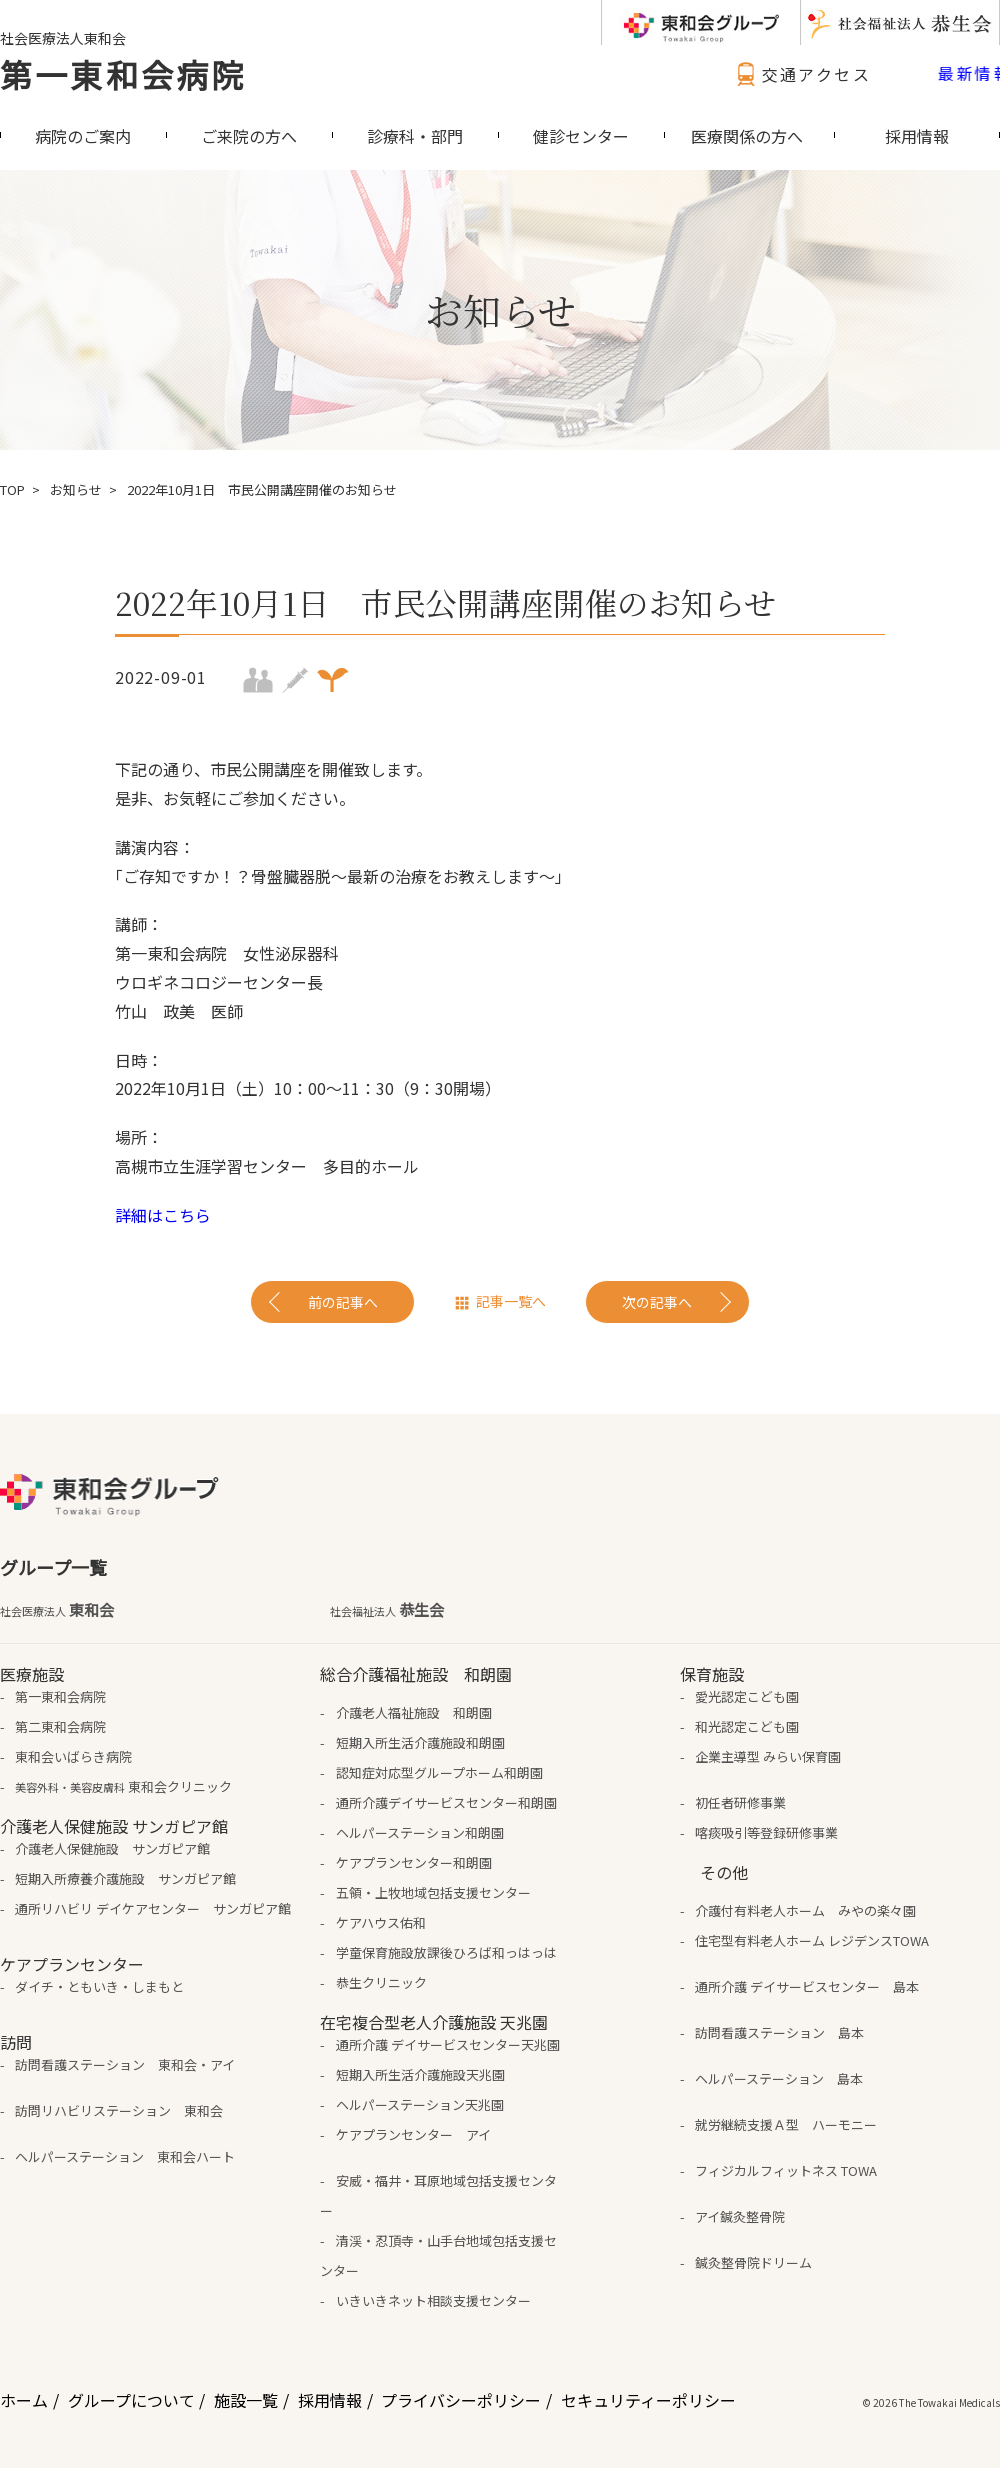 The height and width of the screenshot is (2468, 1000). What do you see at coordinates (330, 2400) in the screenshot?
I see `採用情報` at bounding box center [330, 2400].